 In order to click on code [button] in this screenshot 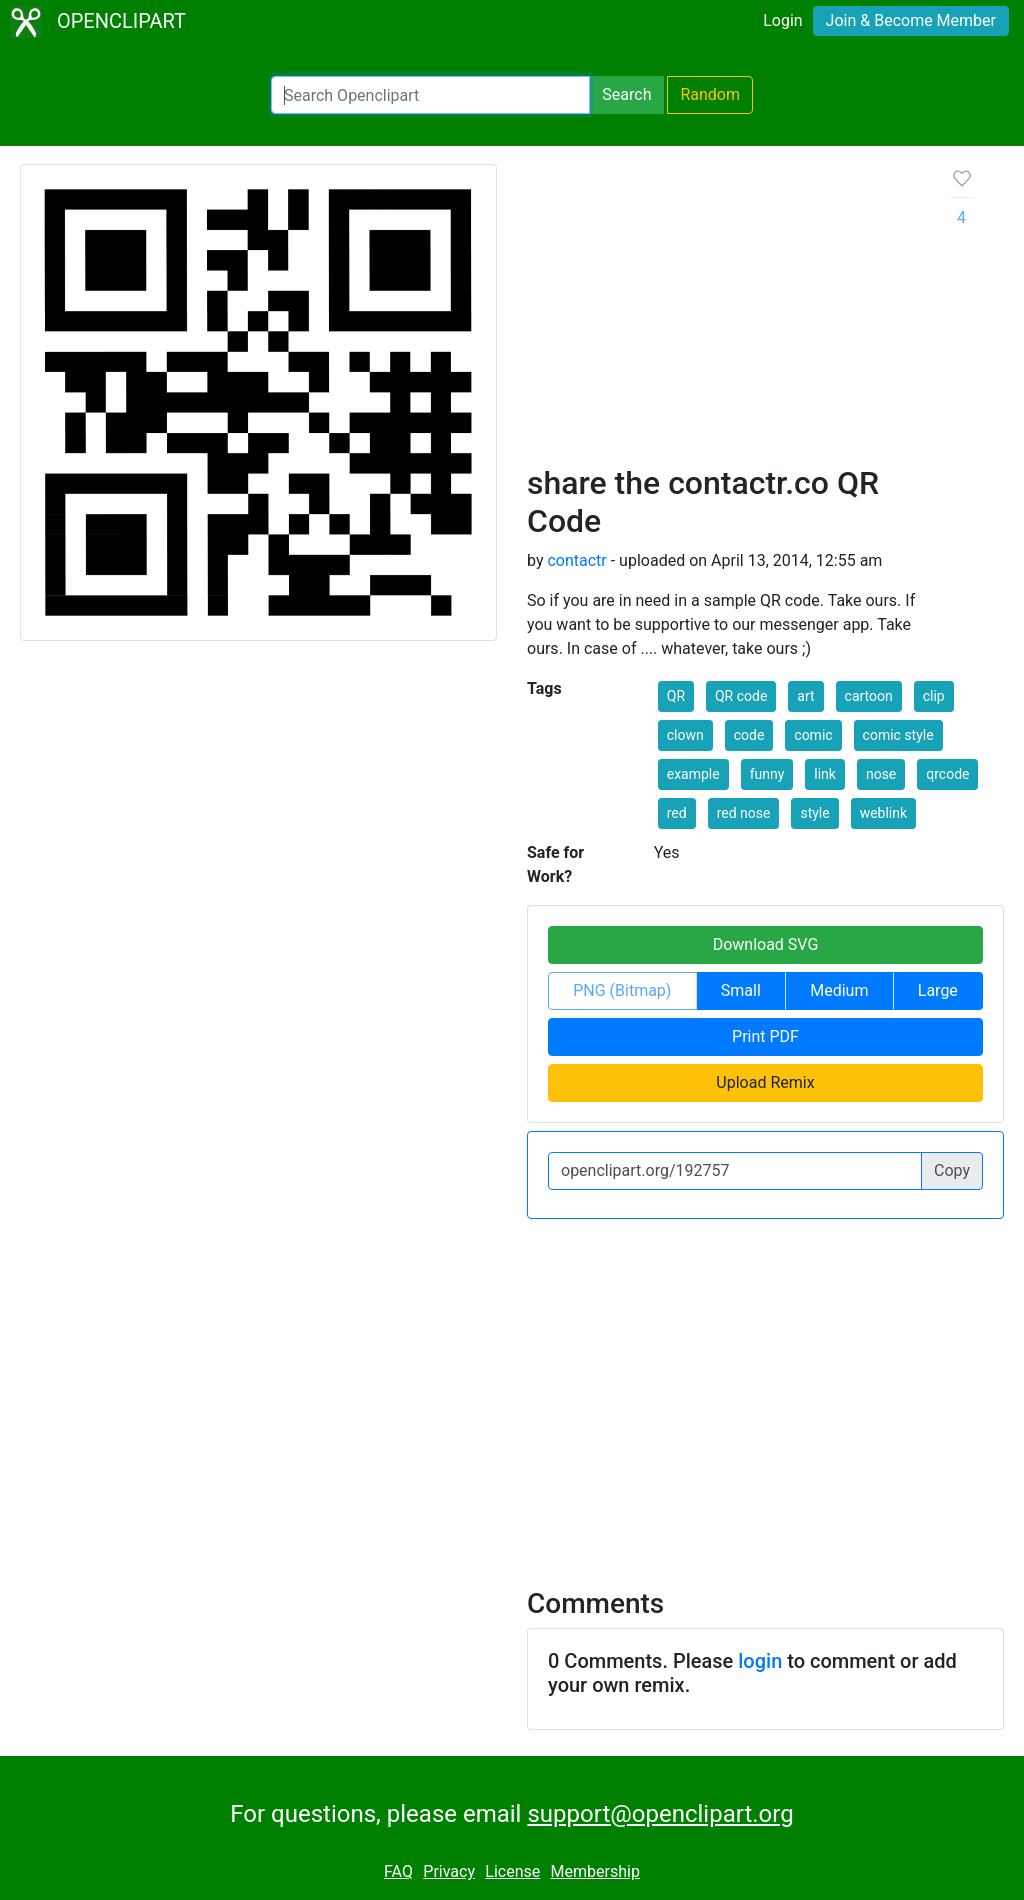, I will do `click(749, 735)`.